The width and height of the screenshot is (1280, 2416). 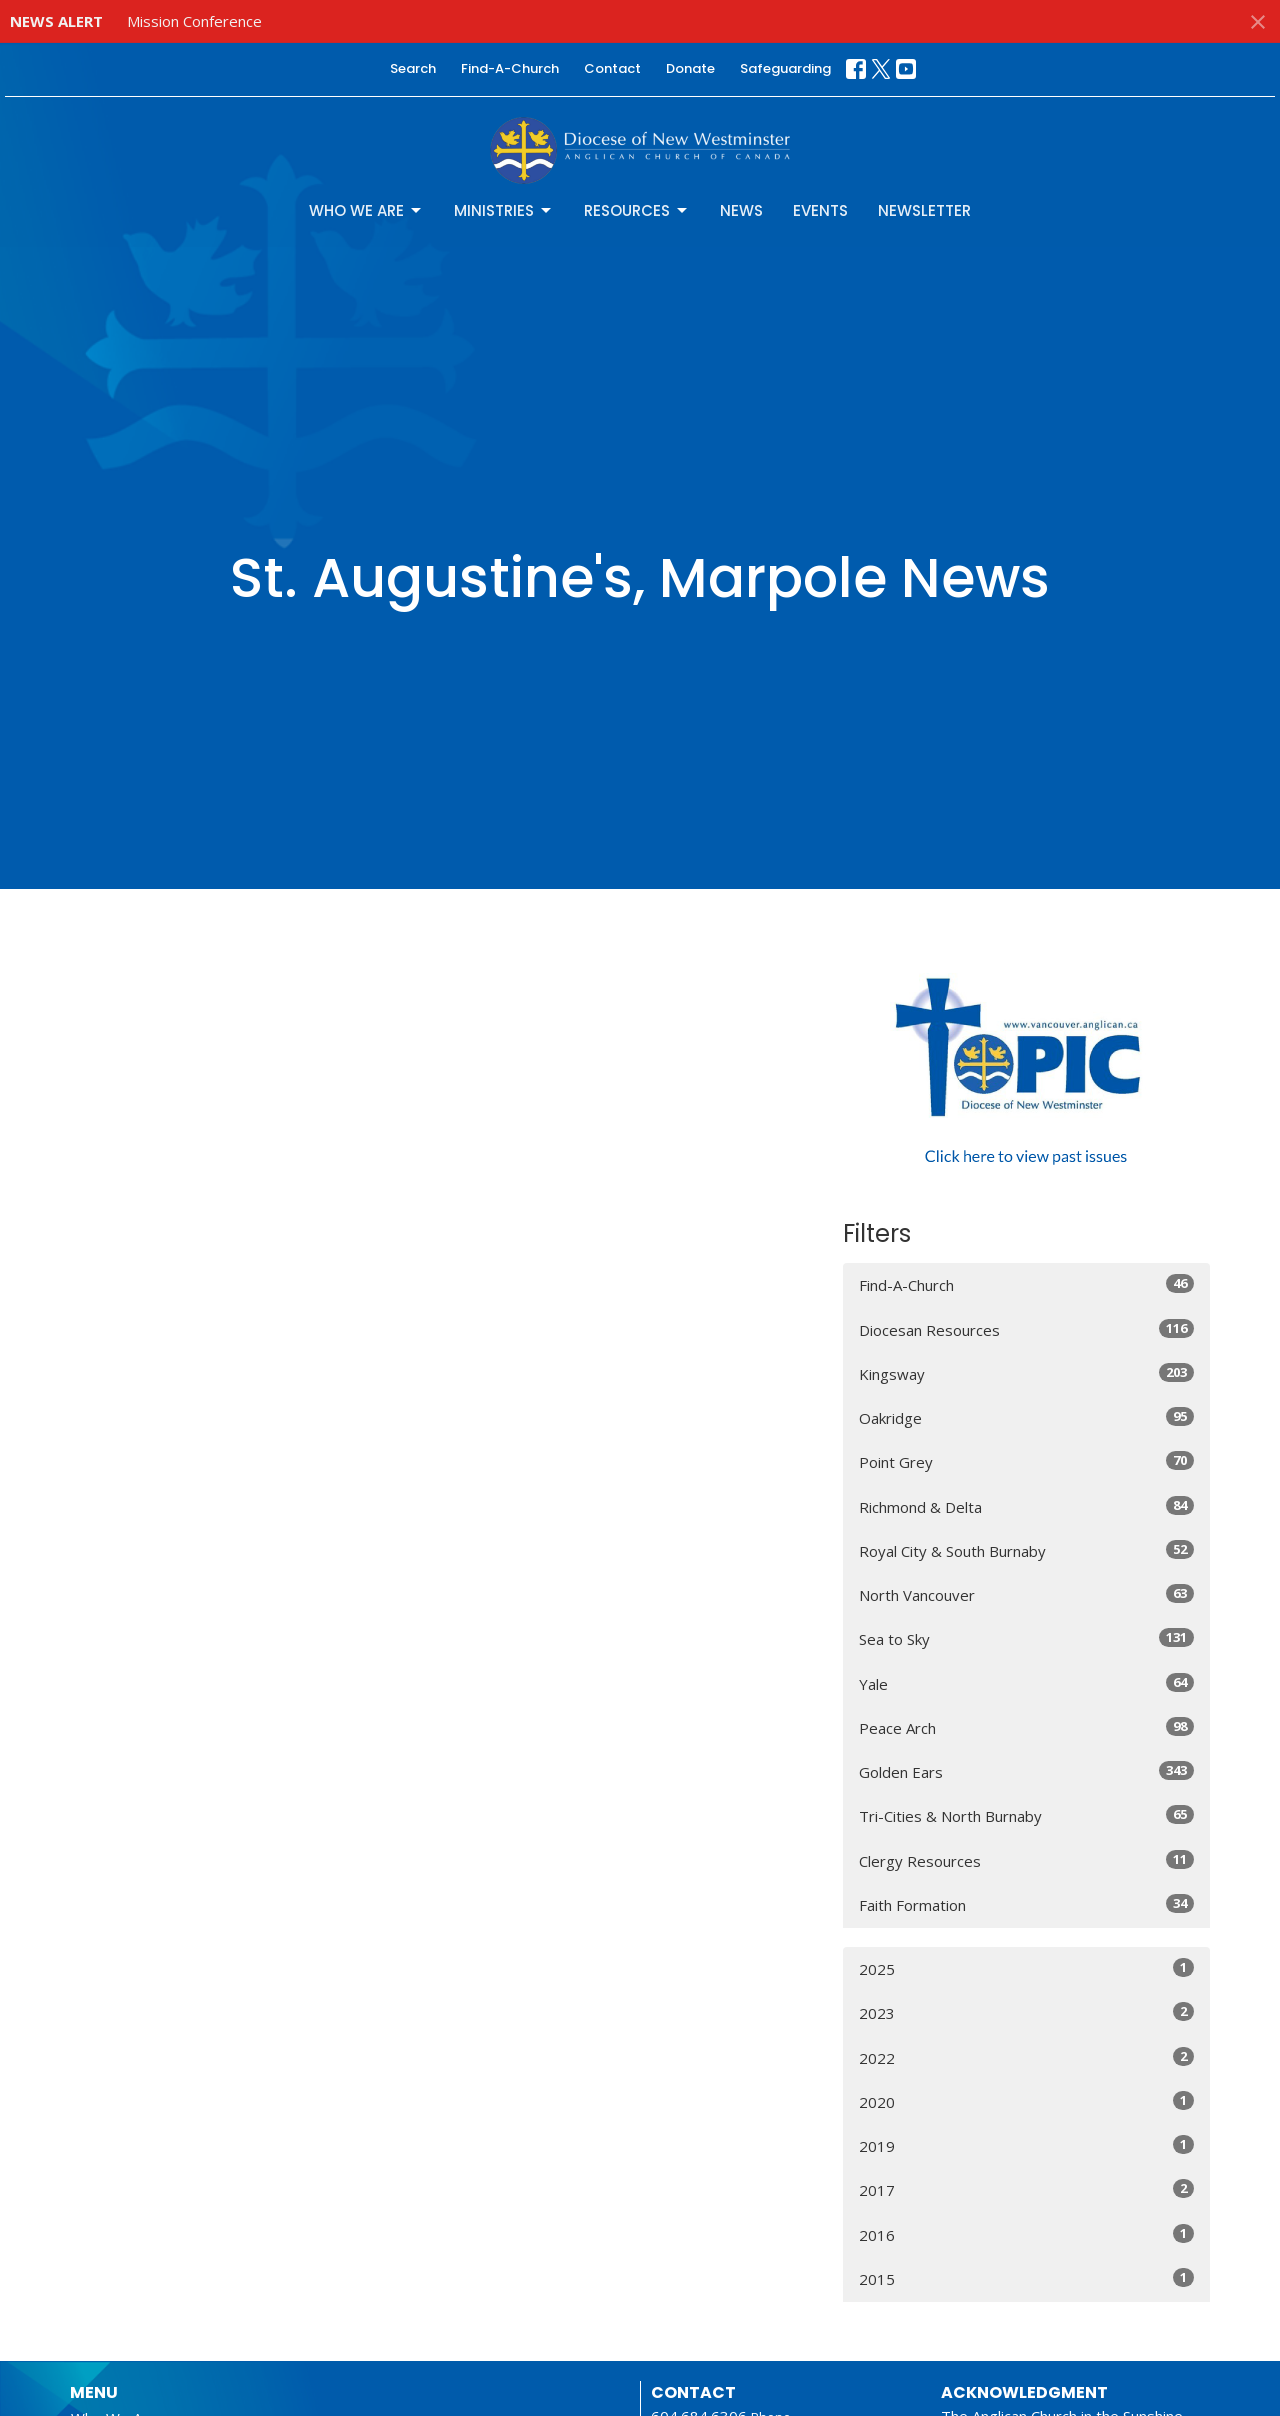 What do you see at coordinates (1026, 1727) in the screenshot?
I see `Peace Arch` at bounding box center [1026, 1727].